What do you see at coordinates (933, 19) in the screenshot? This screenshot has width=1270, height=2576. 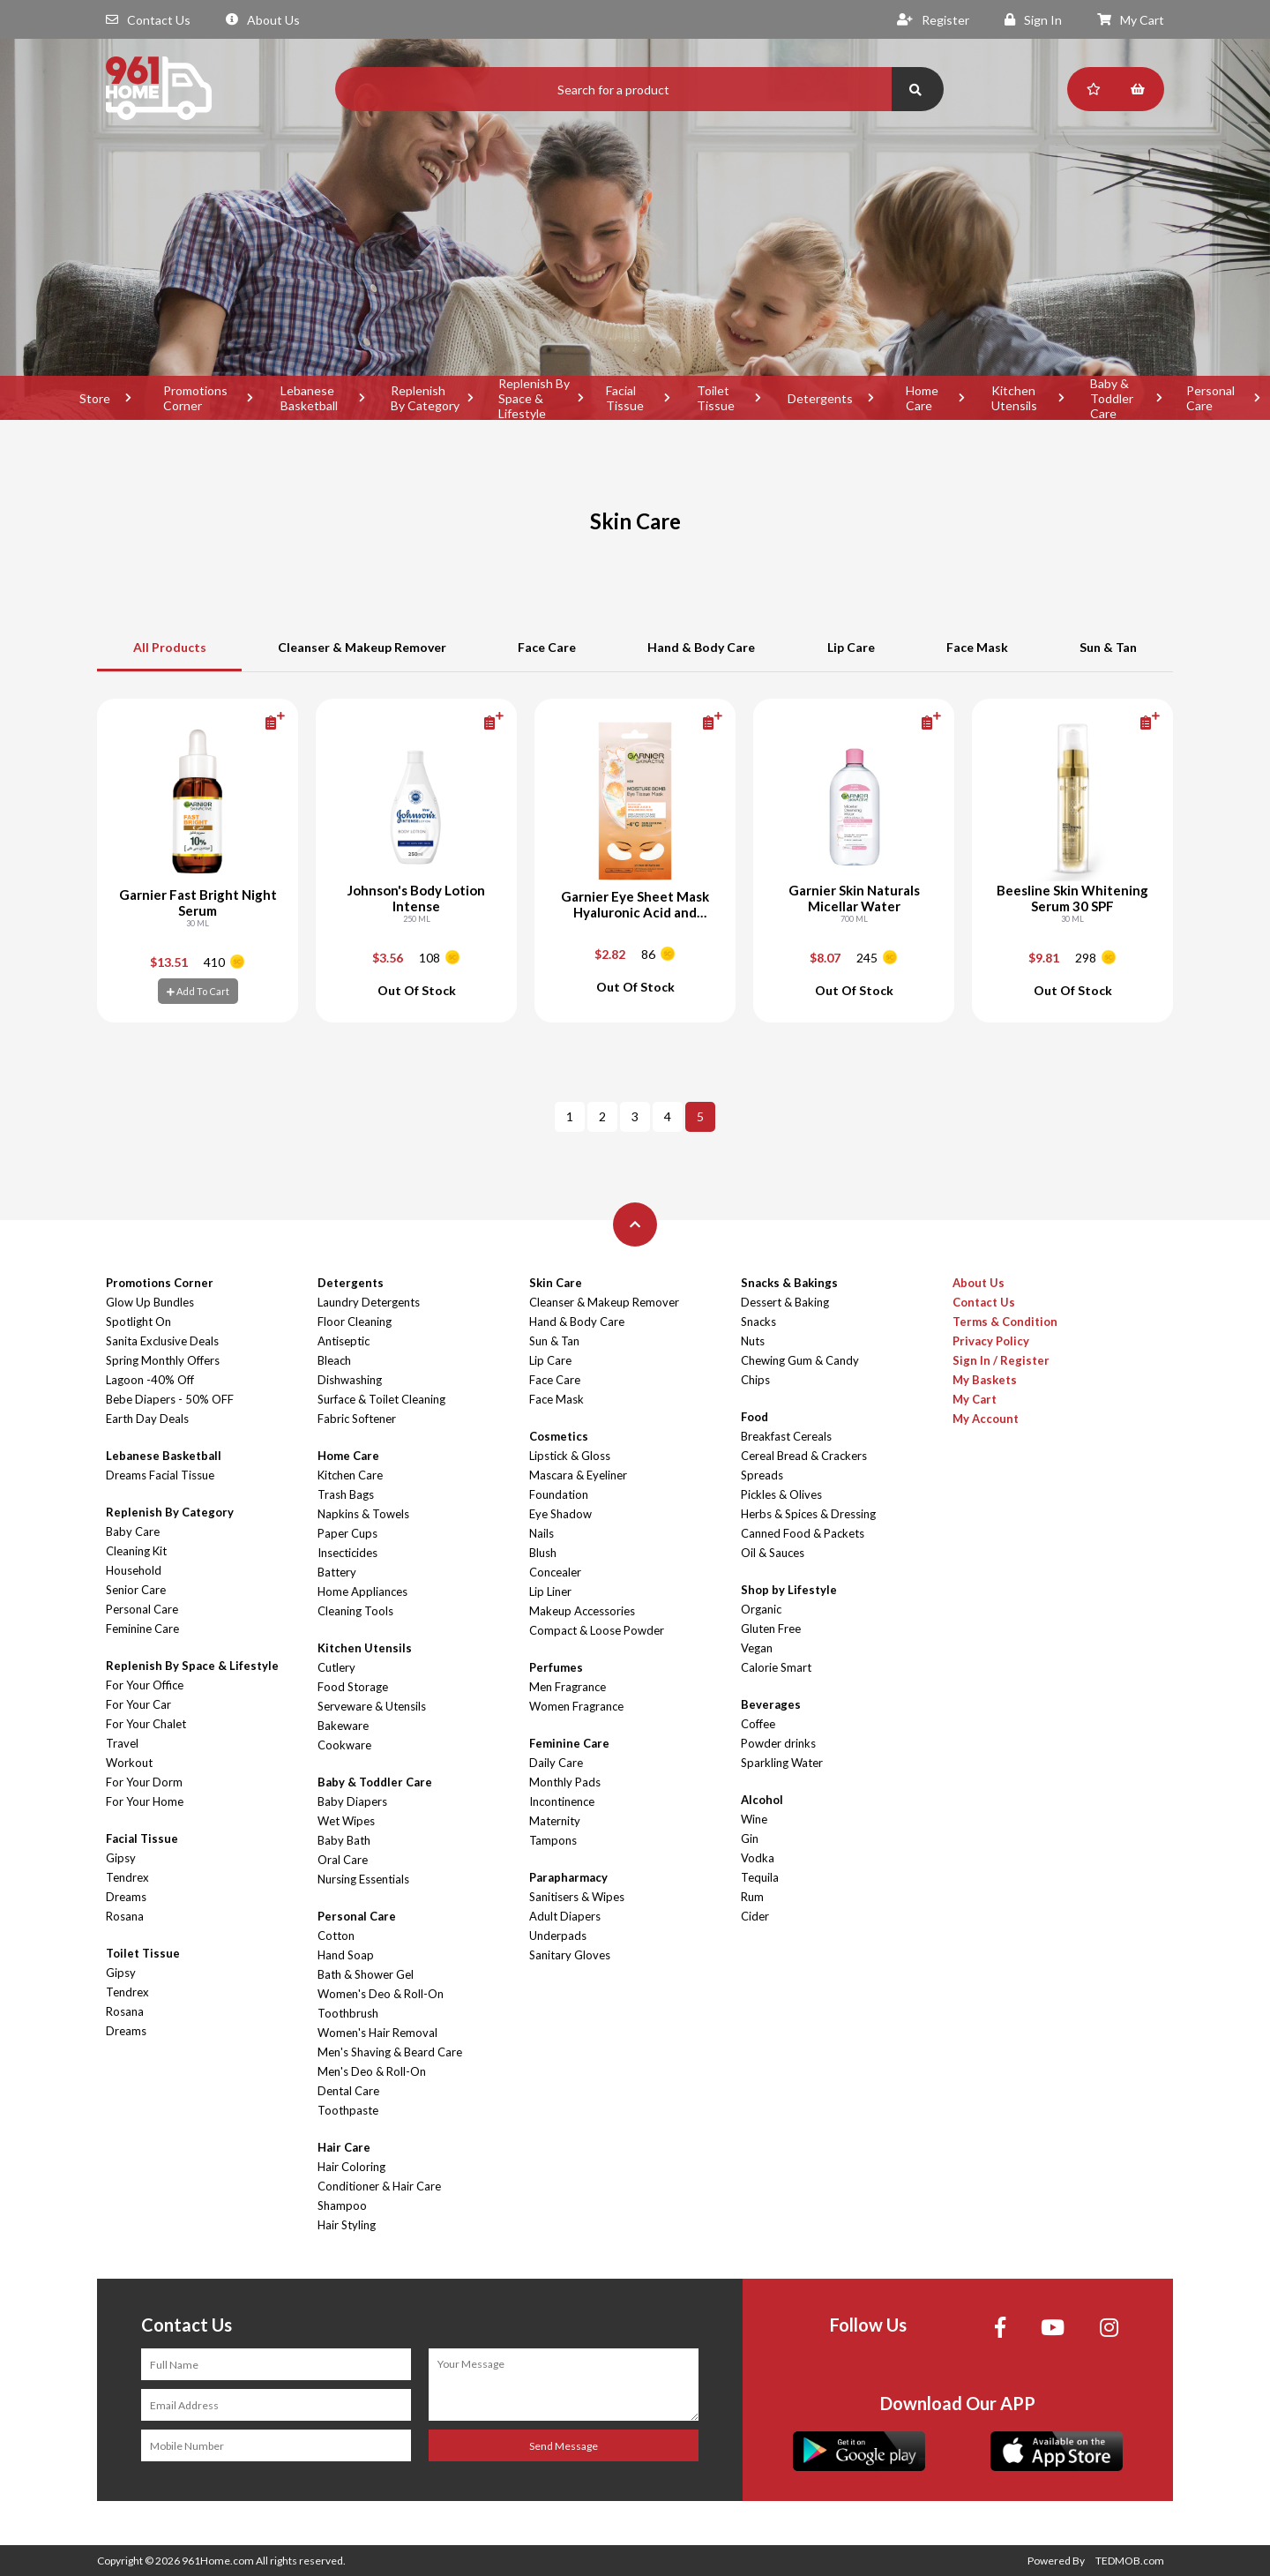 I see `Register` at bounding box center [933, 19].